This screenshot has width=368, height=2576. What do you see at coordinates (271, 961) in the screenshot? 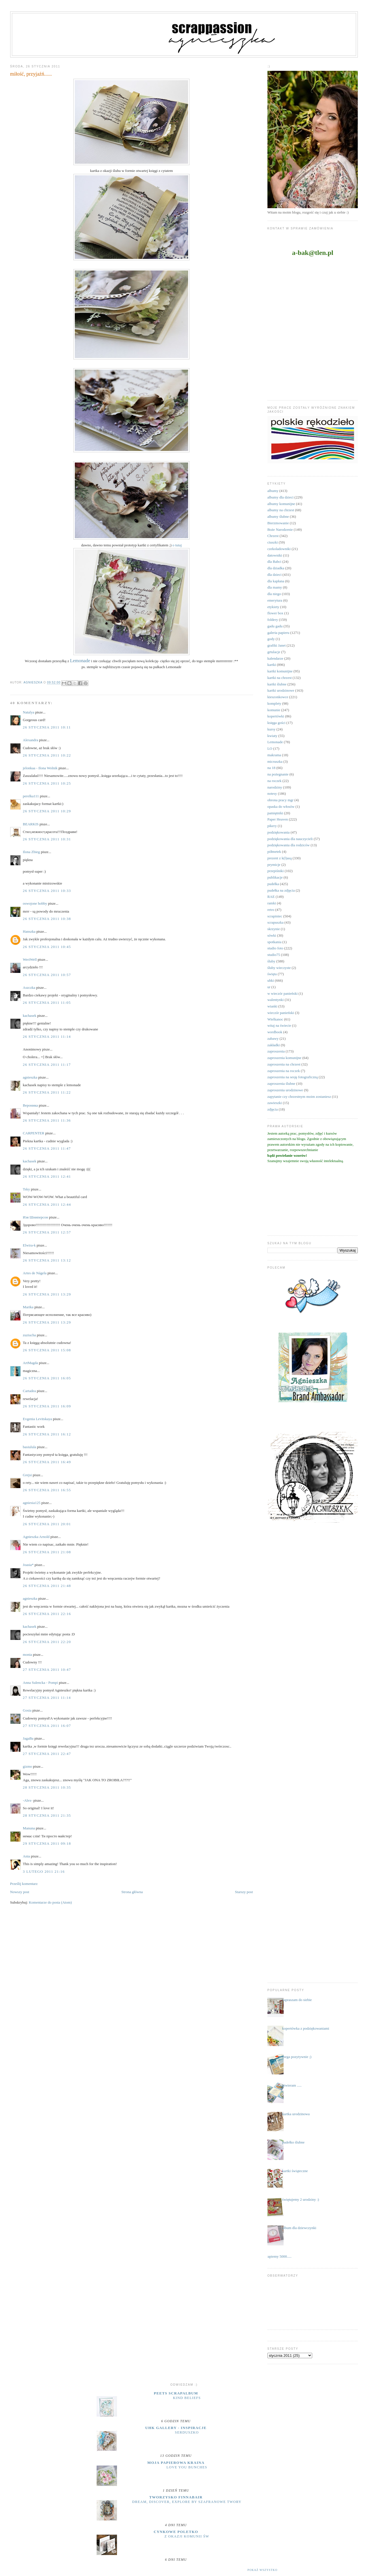
I see `śluby` at bounding box center [271, 961].